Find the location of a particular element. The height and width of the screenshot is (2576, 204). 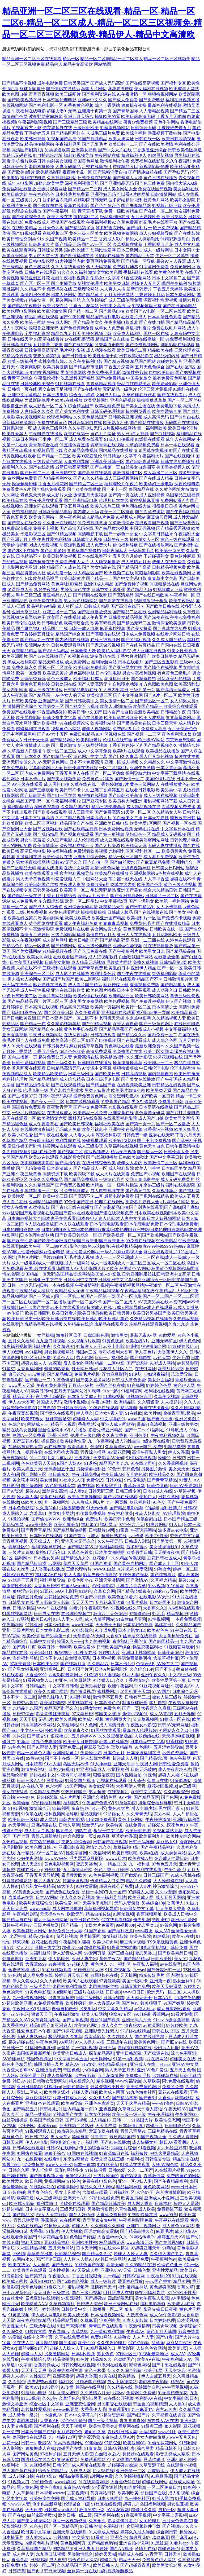

久久精品免费成 is located at coordinates (44, 1791).